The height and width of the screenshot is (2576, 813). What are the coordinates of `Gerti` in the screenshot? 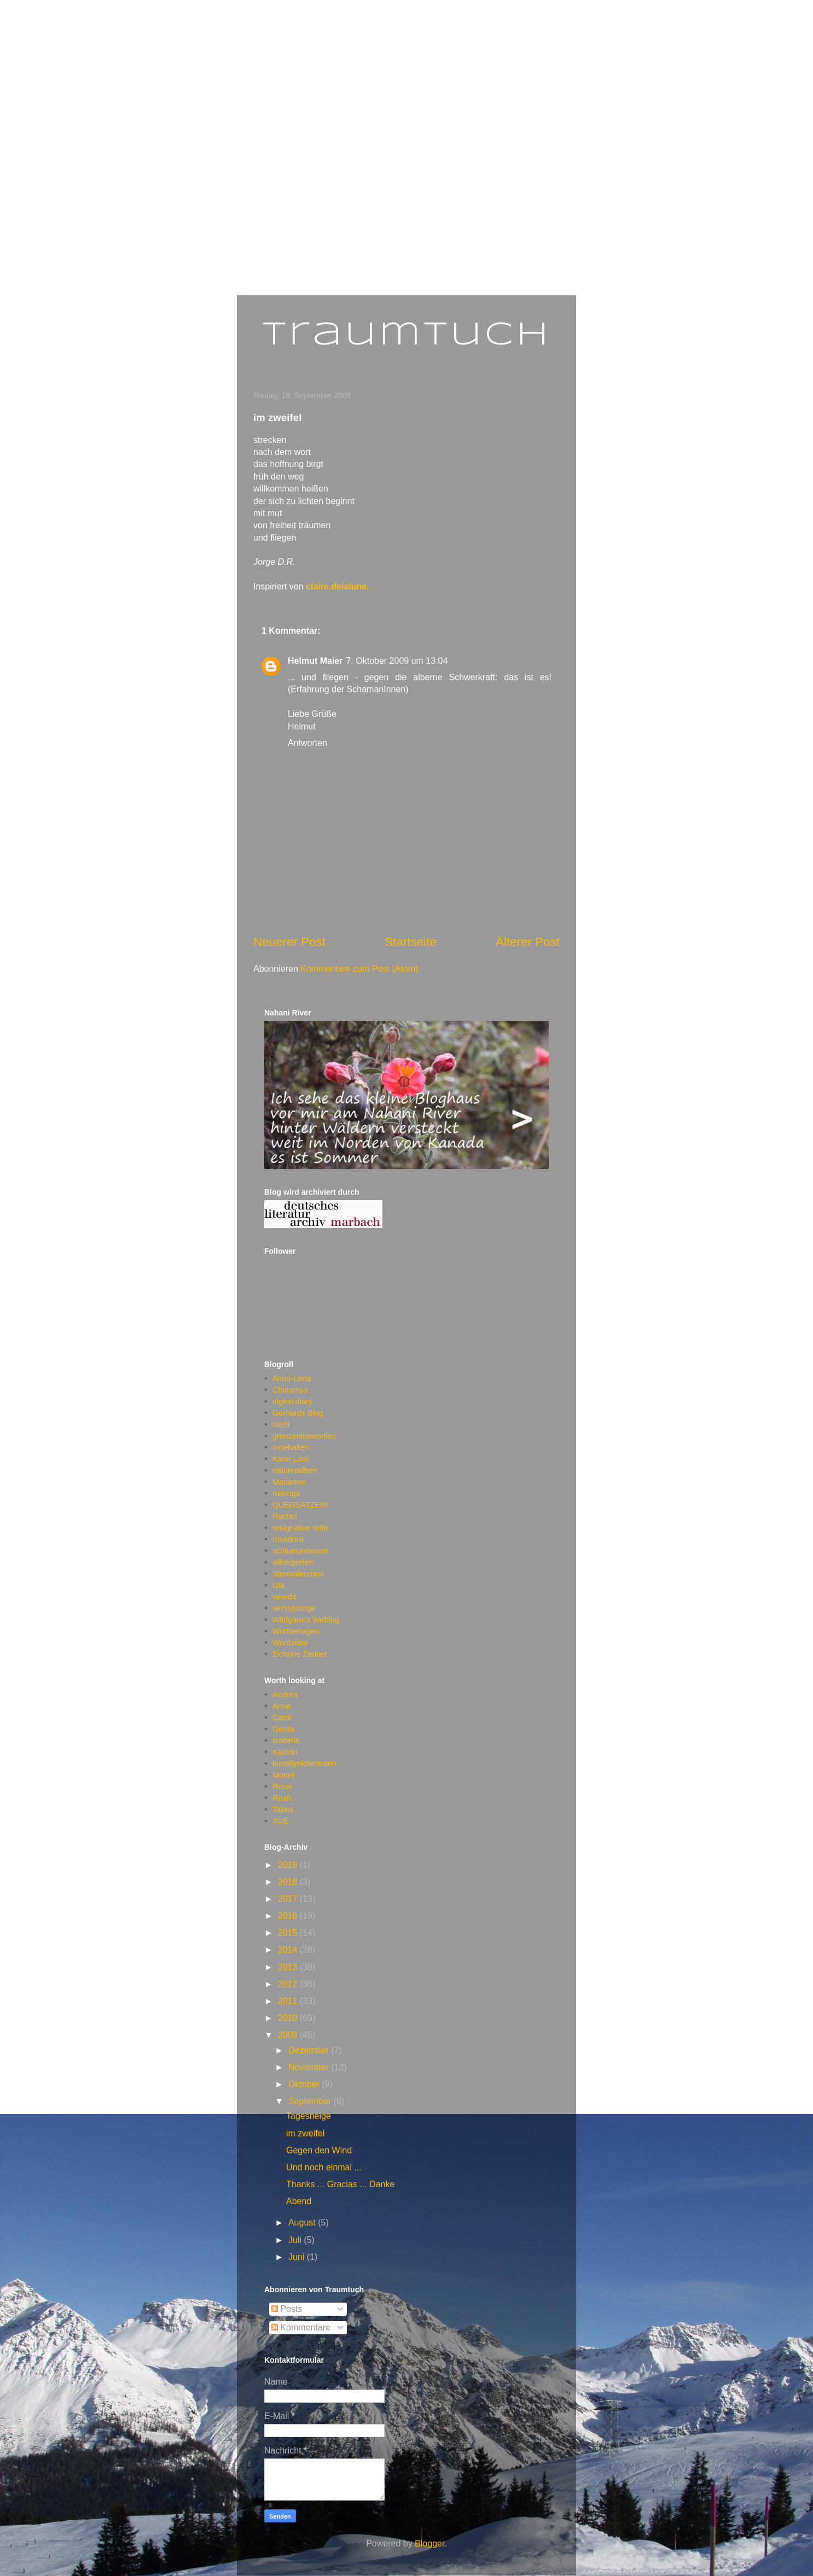 It's located at (280, 1424).